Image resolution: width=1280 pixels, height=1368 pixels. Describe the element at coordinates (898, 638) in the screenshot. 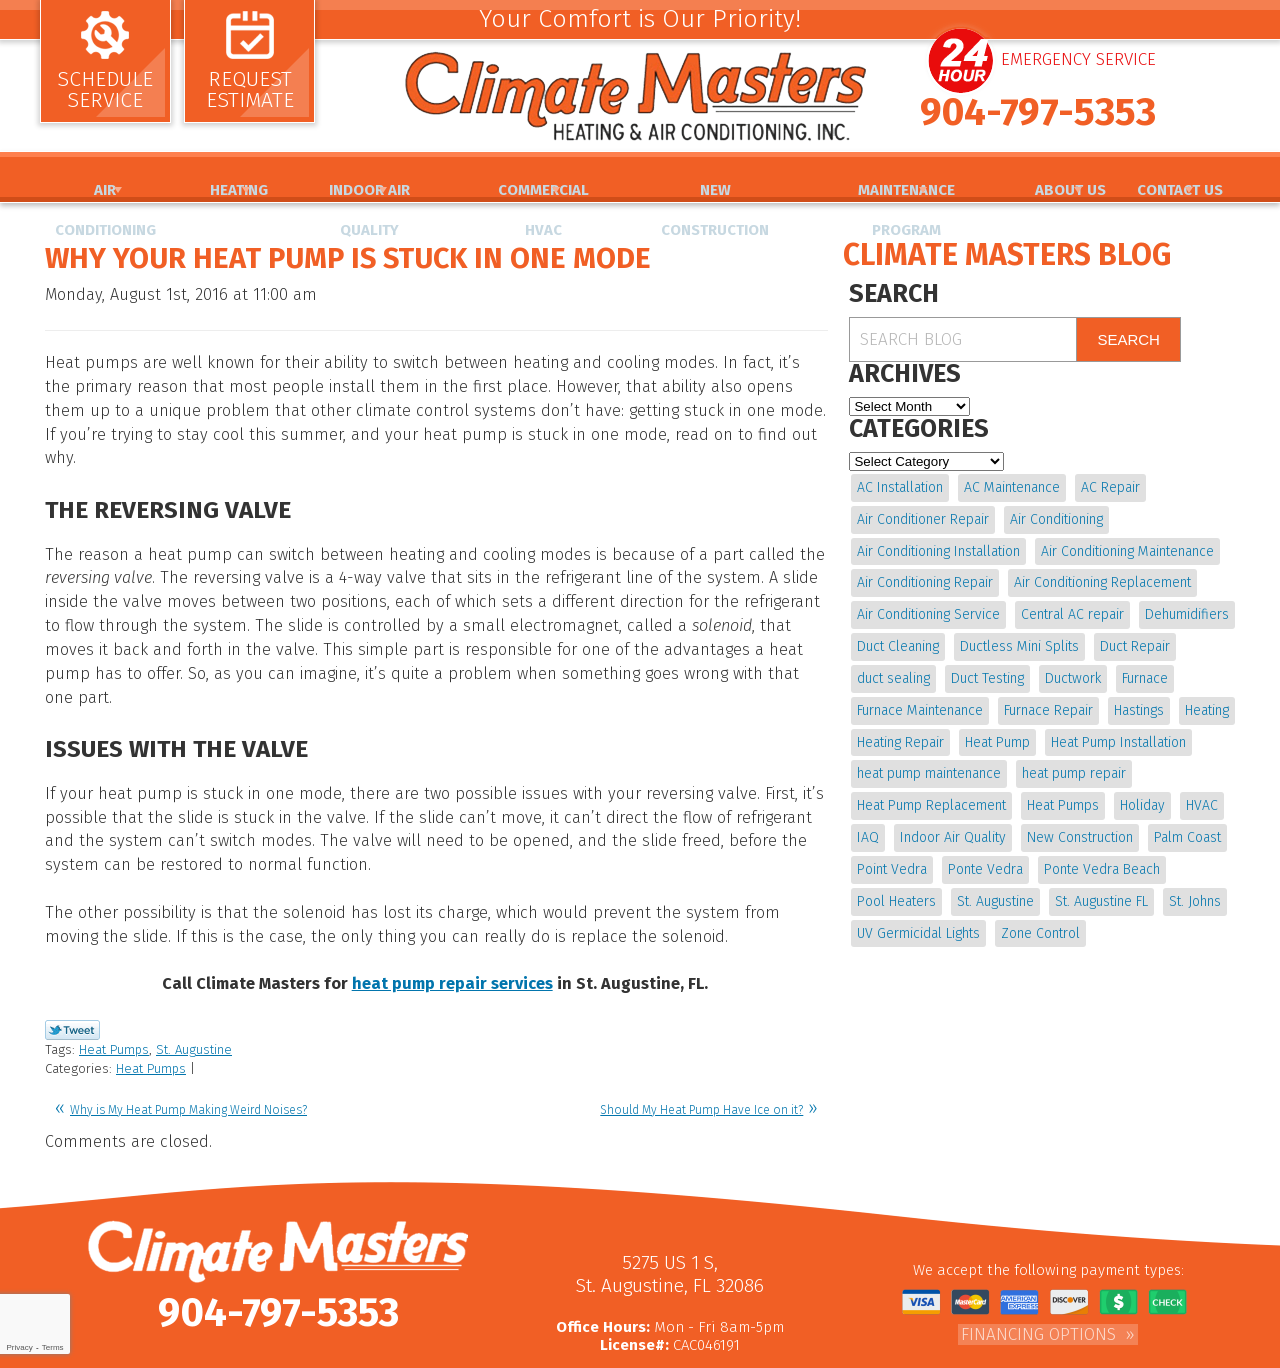

I see `Duct Cleaning [Duct Cleaning (15 items)]` at that location.